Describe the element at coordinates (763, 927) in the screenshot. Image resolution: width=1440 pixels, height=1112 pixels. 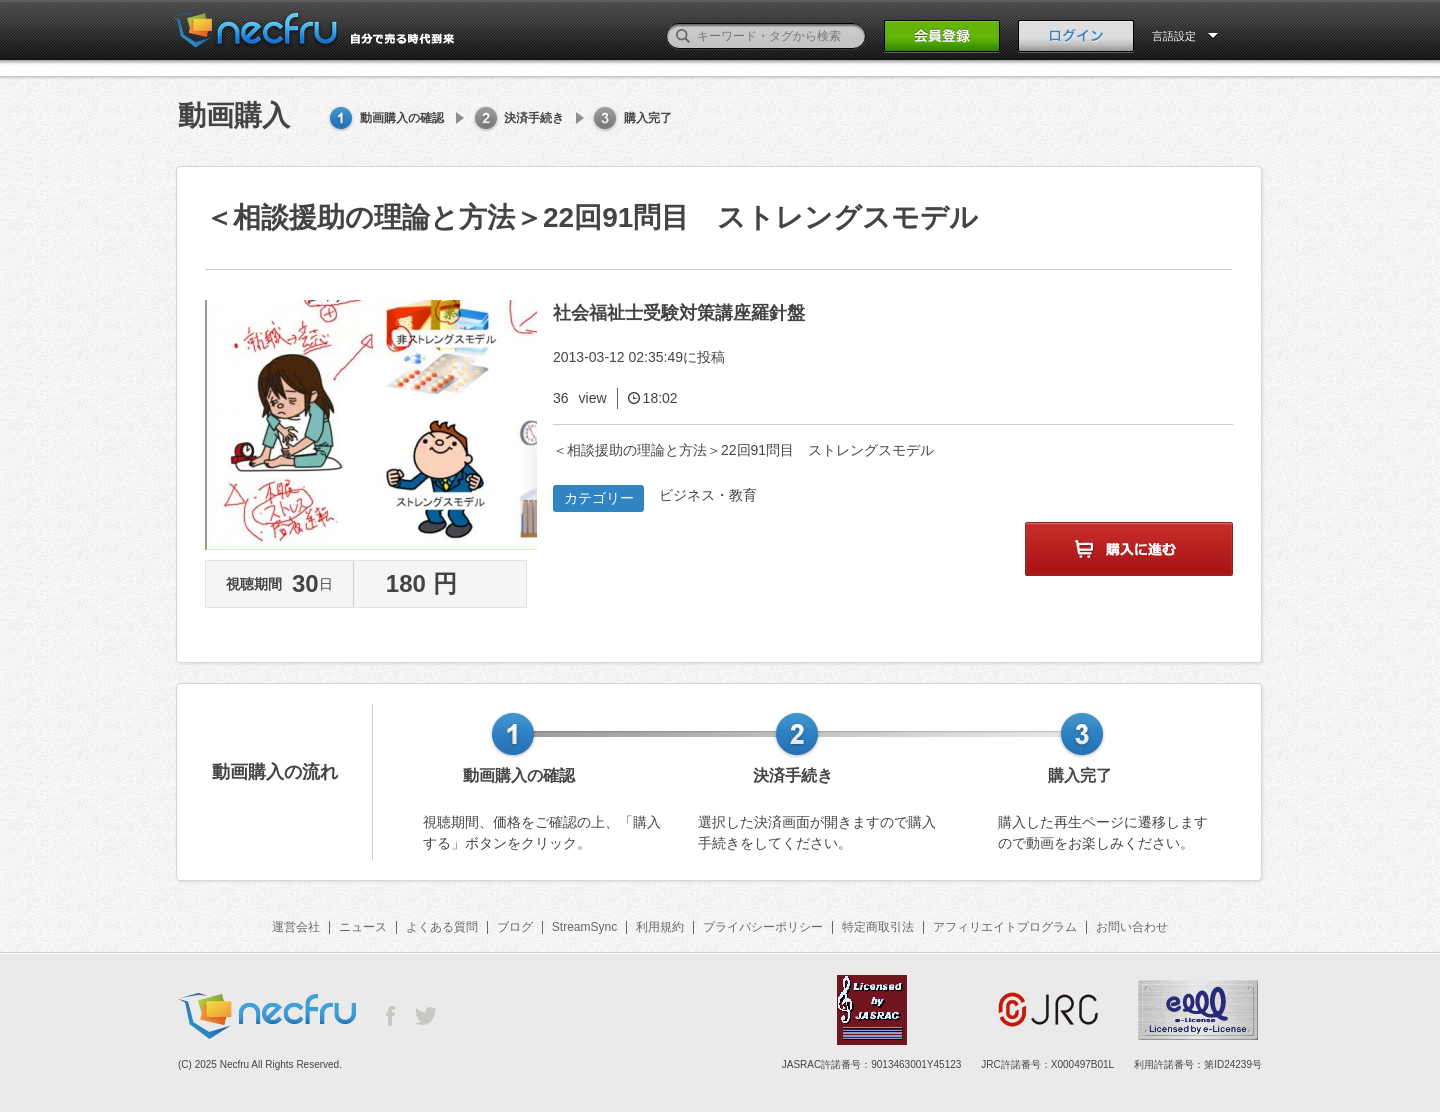
I see `プライバシーポリシー` at that location.